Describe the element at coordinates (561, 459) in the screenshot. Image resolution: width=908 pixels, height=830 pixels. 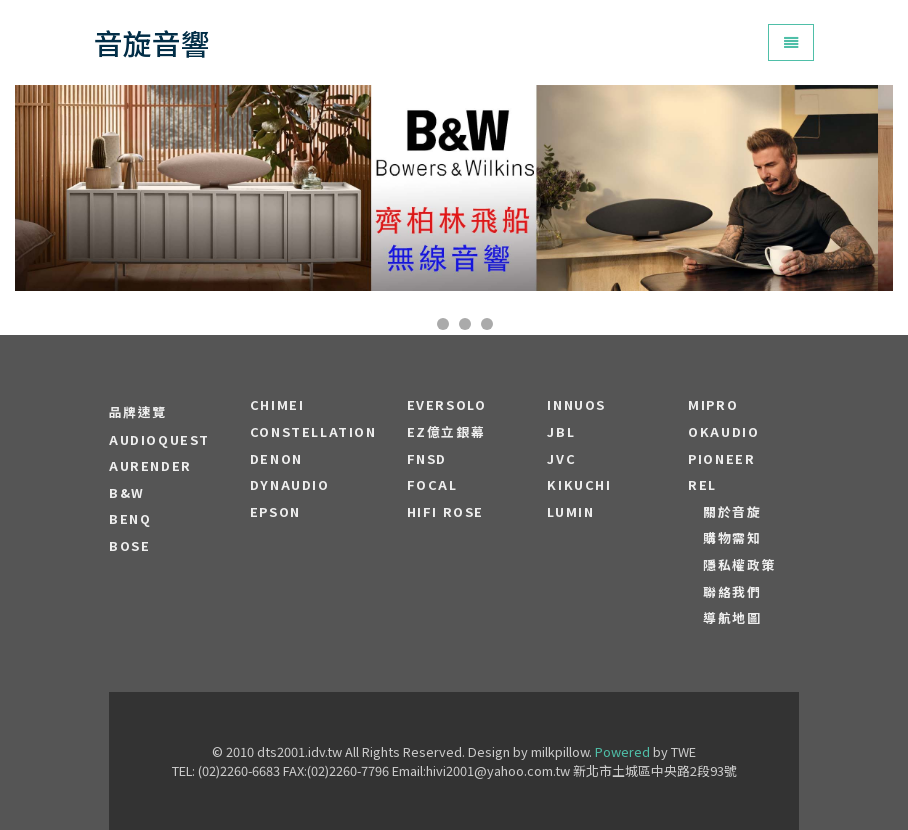
I see `JVC` at that location.